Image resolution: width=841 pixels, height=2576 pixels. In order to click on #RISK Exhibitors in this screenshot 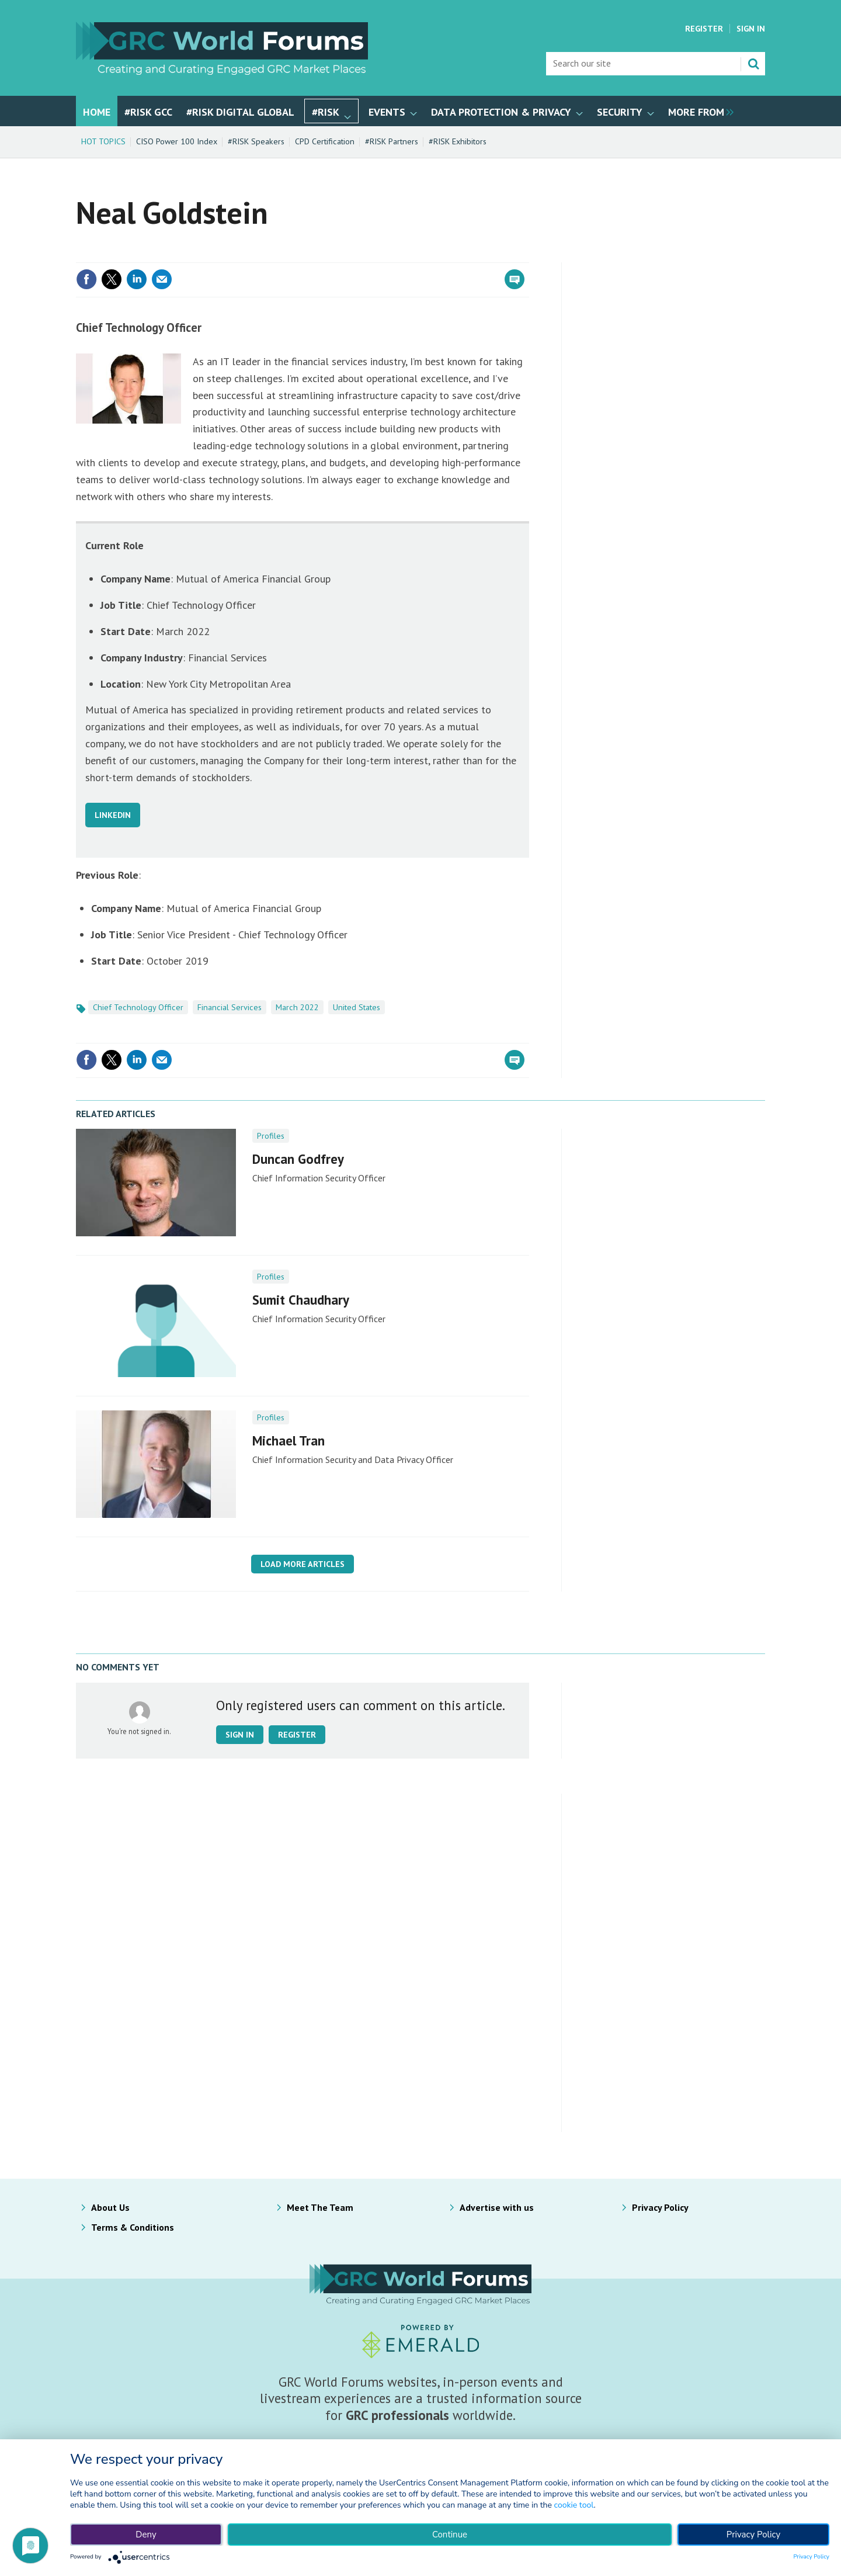, I will do `click(457, 141)`.